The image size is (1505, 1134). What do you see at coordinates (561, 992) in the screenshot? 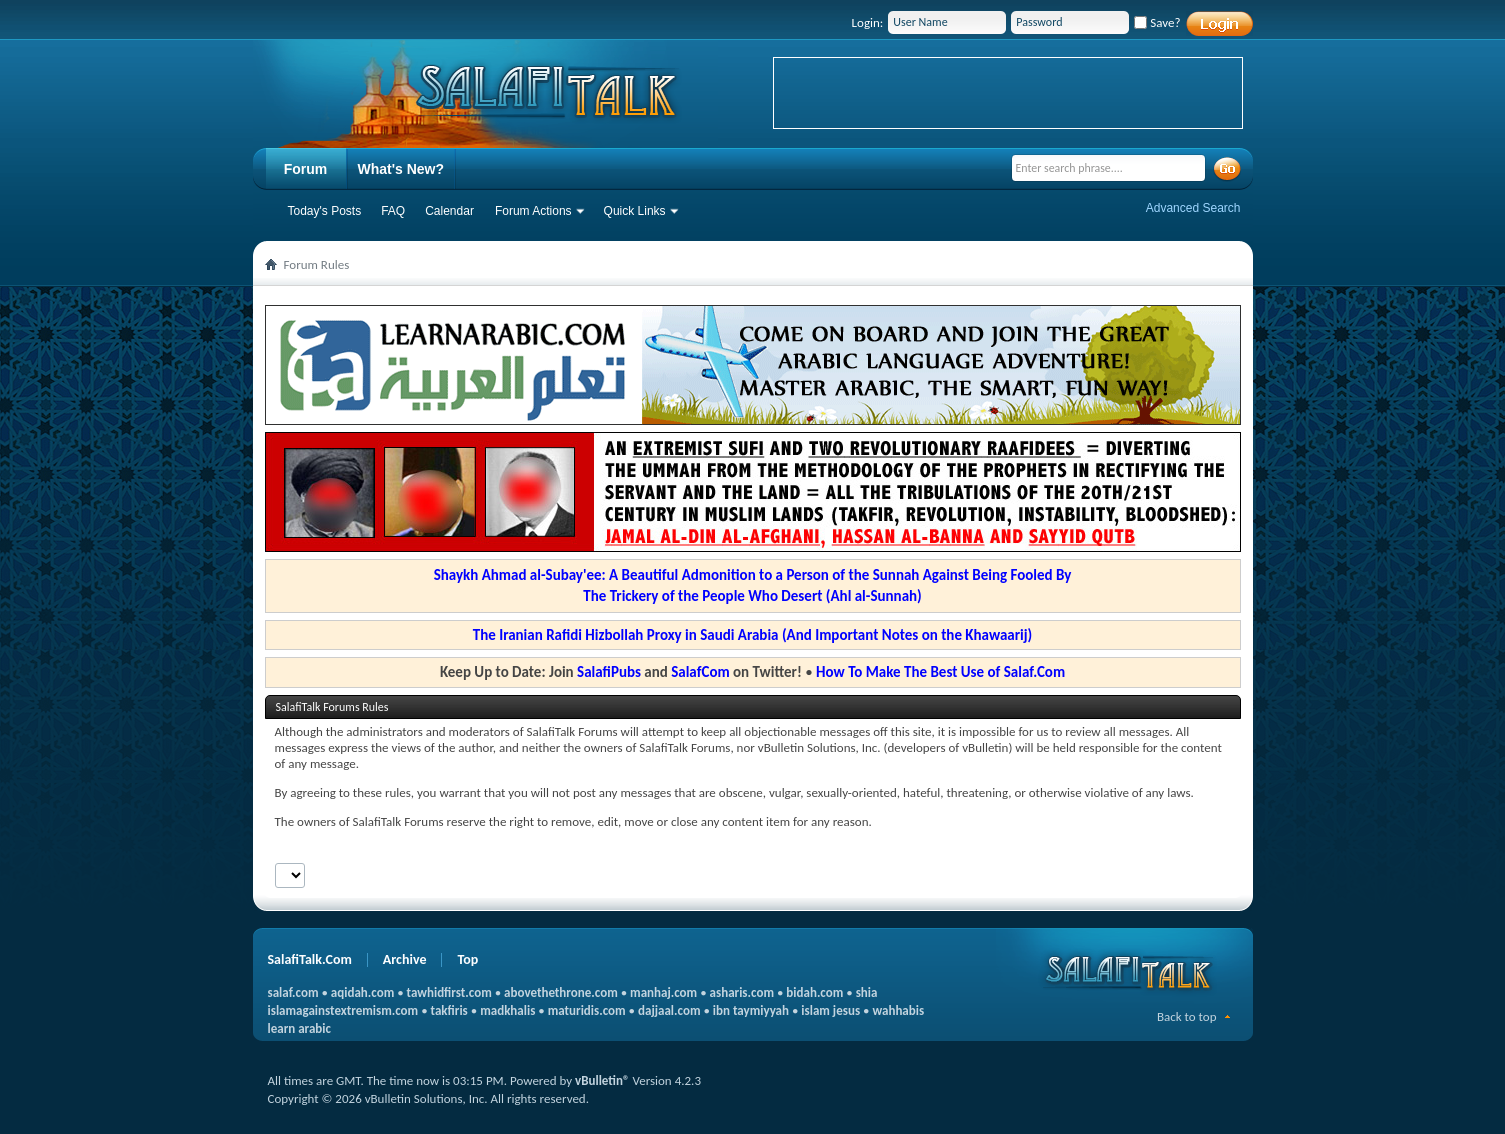
I see `abovethethrone.com` at bounding box center [561, 992].